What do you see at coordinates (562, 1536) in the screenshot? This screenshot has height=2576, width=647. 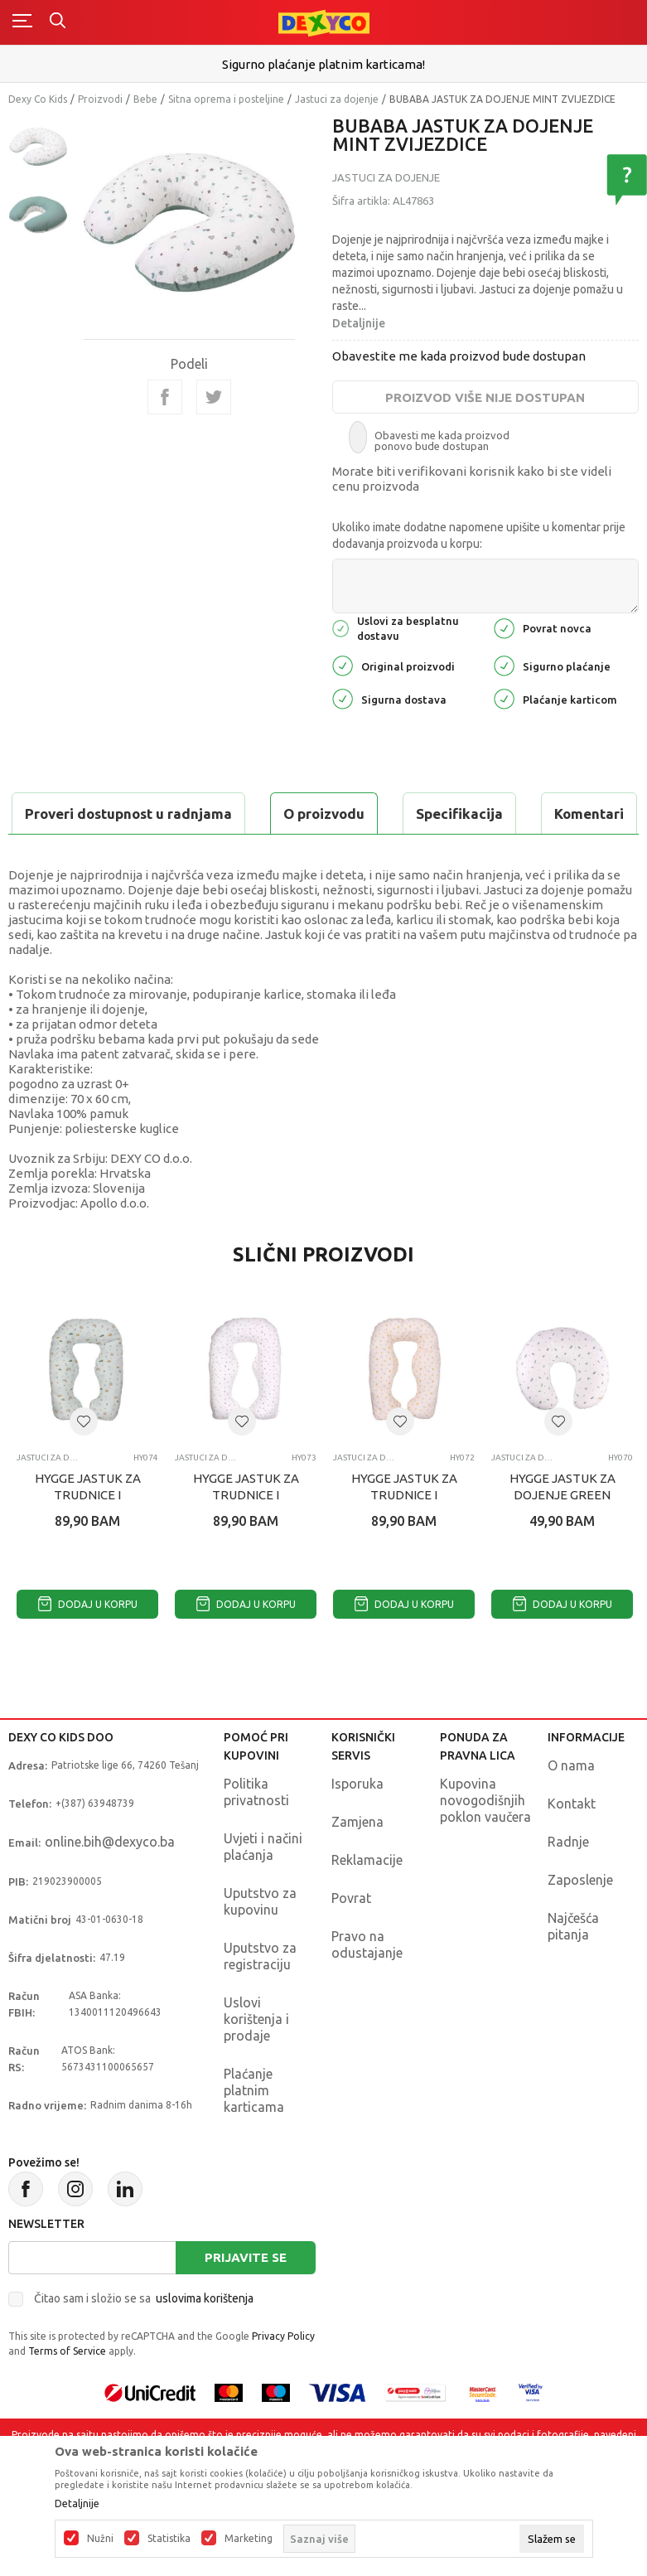 I see `HYGGE JASTUK ZA DOJENJE GREEN OLIVE` at bounding box center [562, 1536].